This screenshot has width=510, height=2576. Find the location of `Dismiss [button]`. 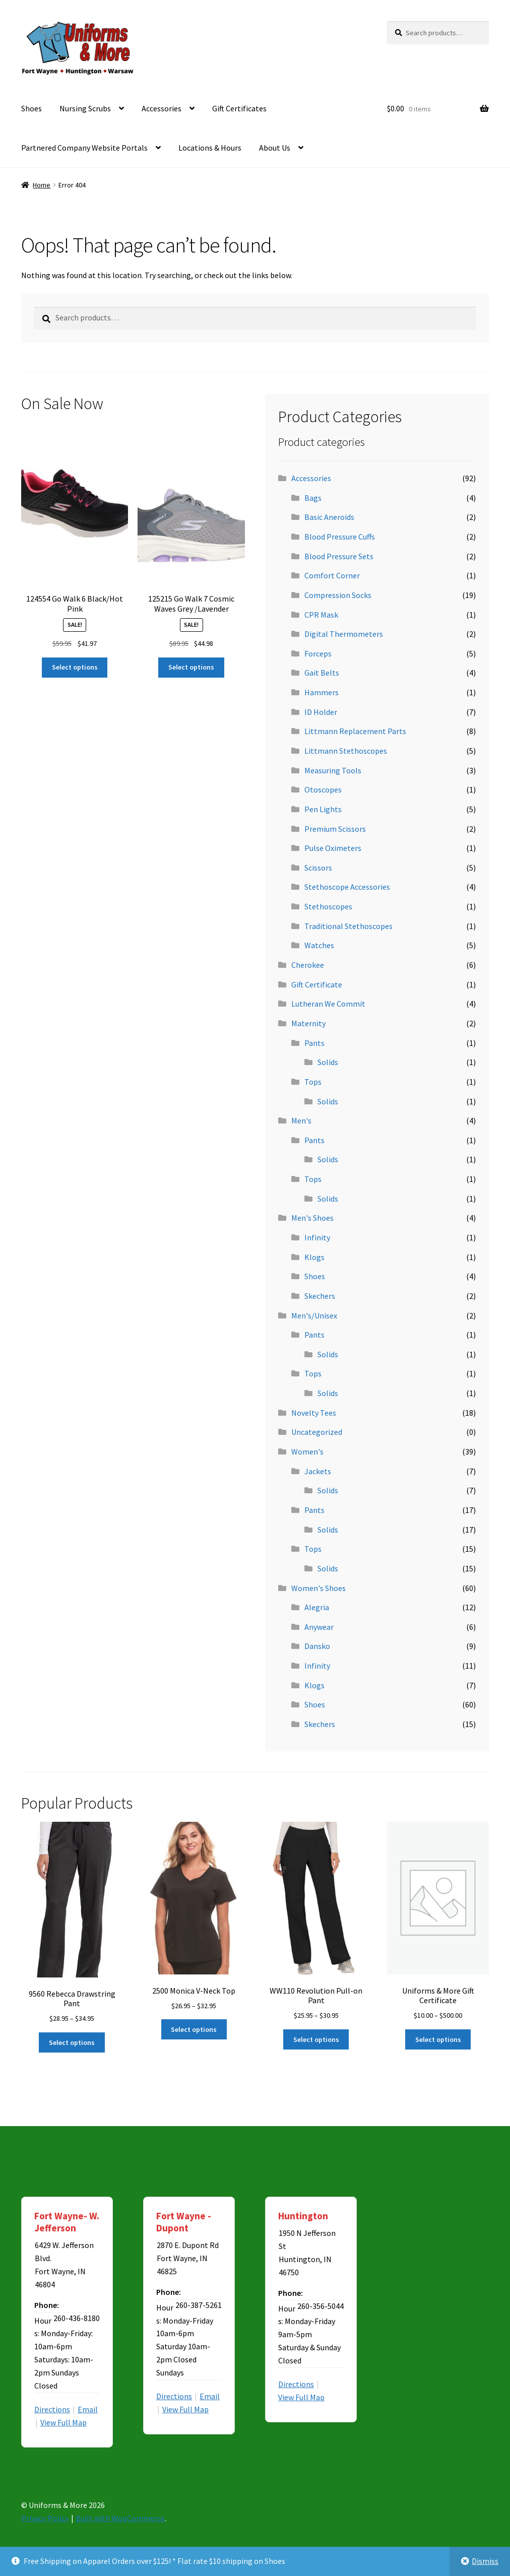

Dismiss [button] is located at coordinates (485, 2561).